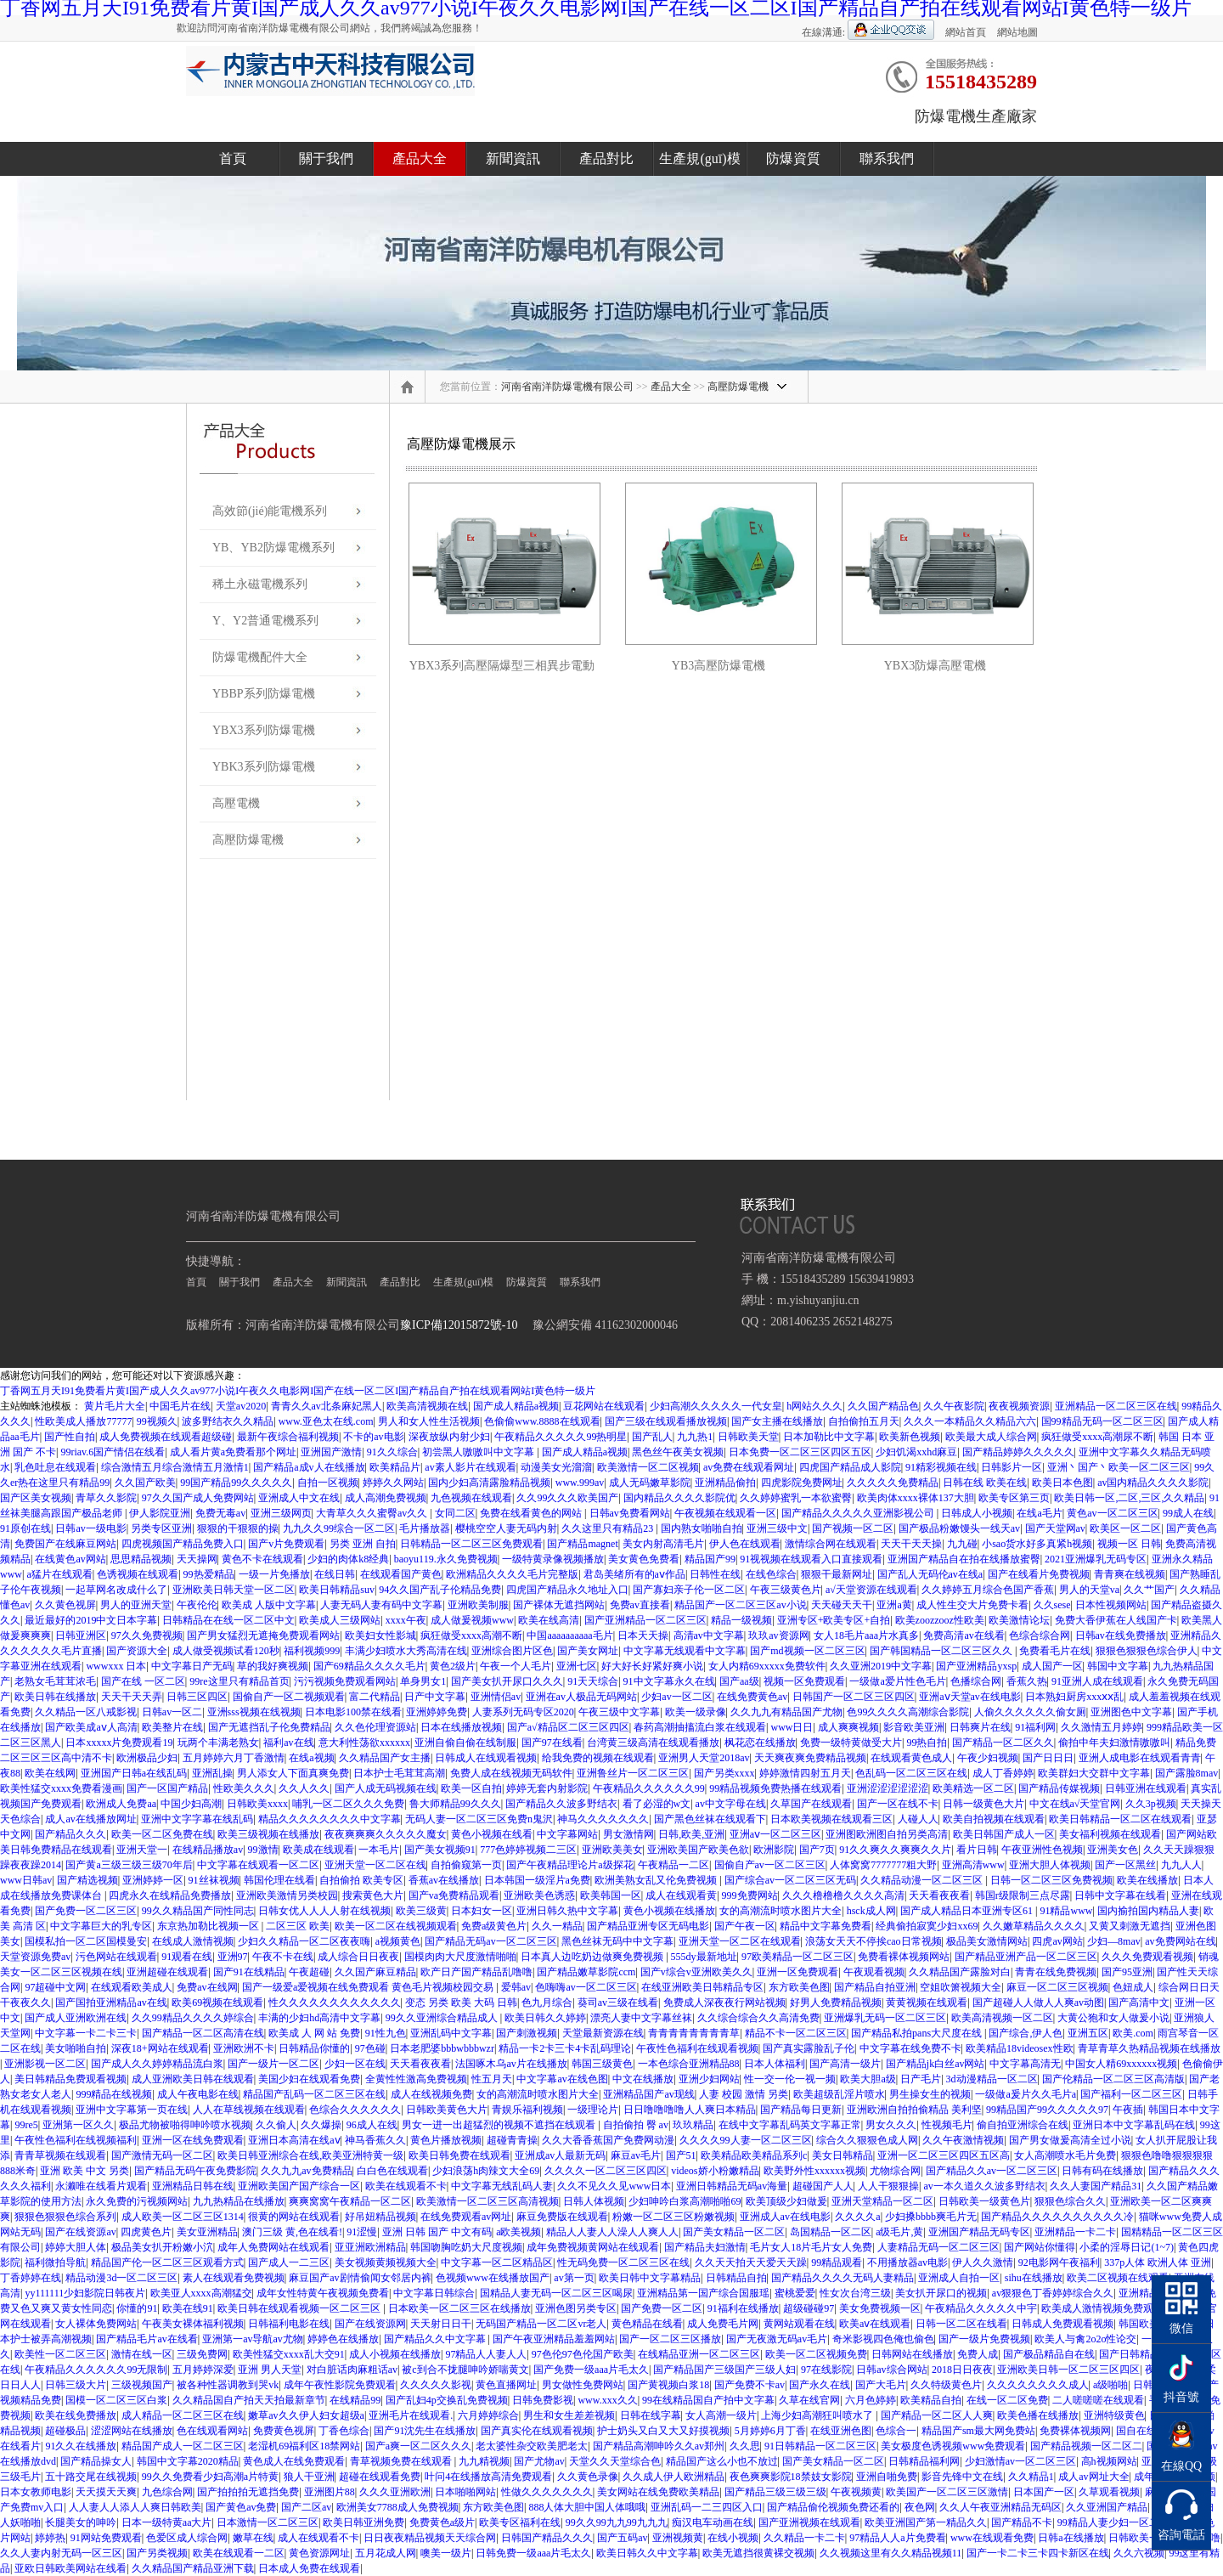  What do you see at coordinates (241, 2507) in the screenshot?
I see `国产黄色av免费` at bounding box center [241, 2507].